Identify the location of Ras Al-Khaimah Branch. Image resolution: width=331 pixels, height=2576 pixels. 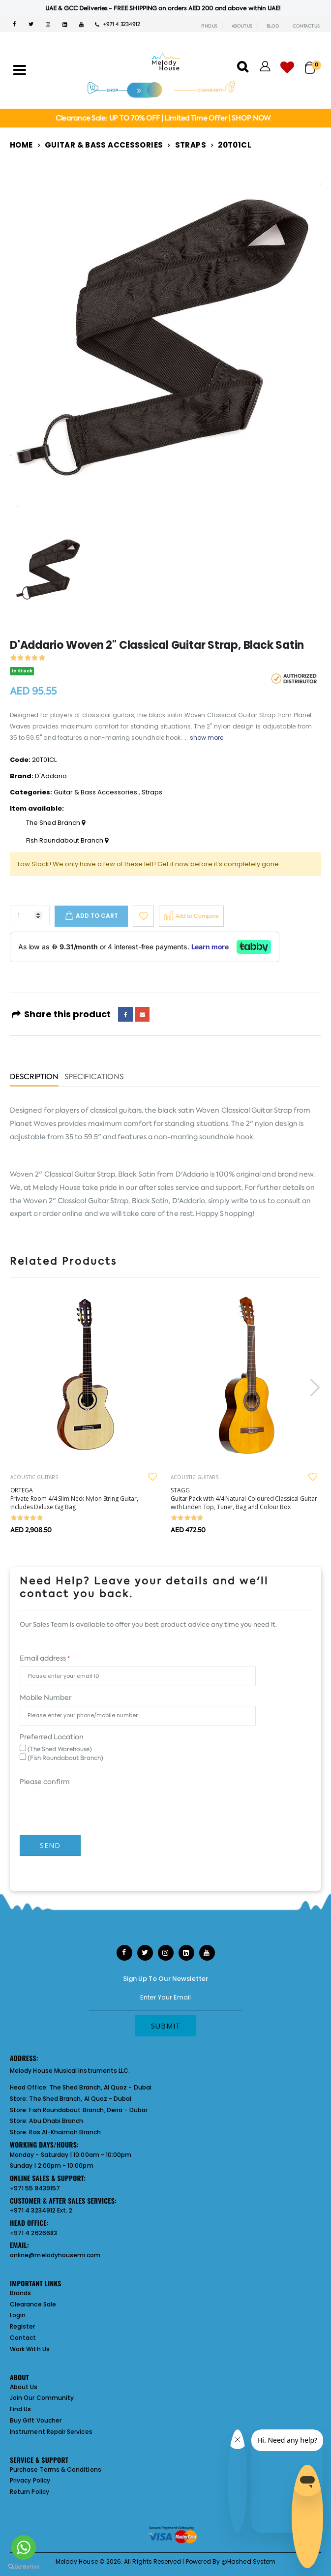
(64, 2132).